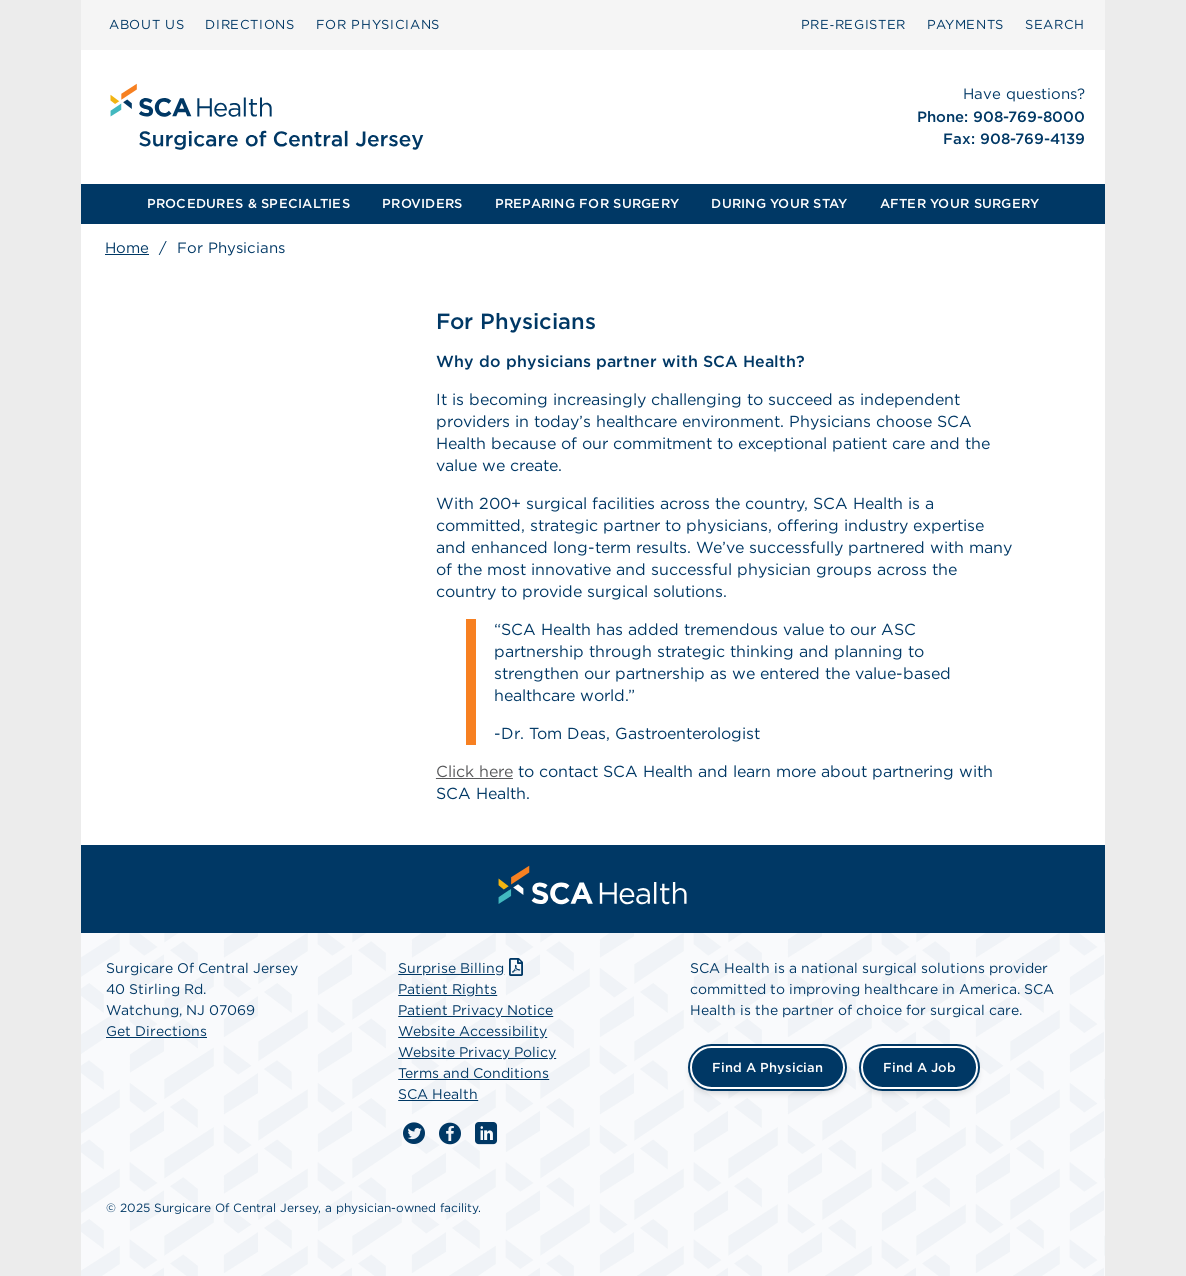  Describe the element at coordinates (474, 771) in the screenshot. I see `Click here` at that location.